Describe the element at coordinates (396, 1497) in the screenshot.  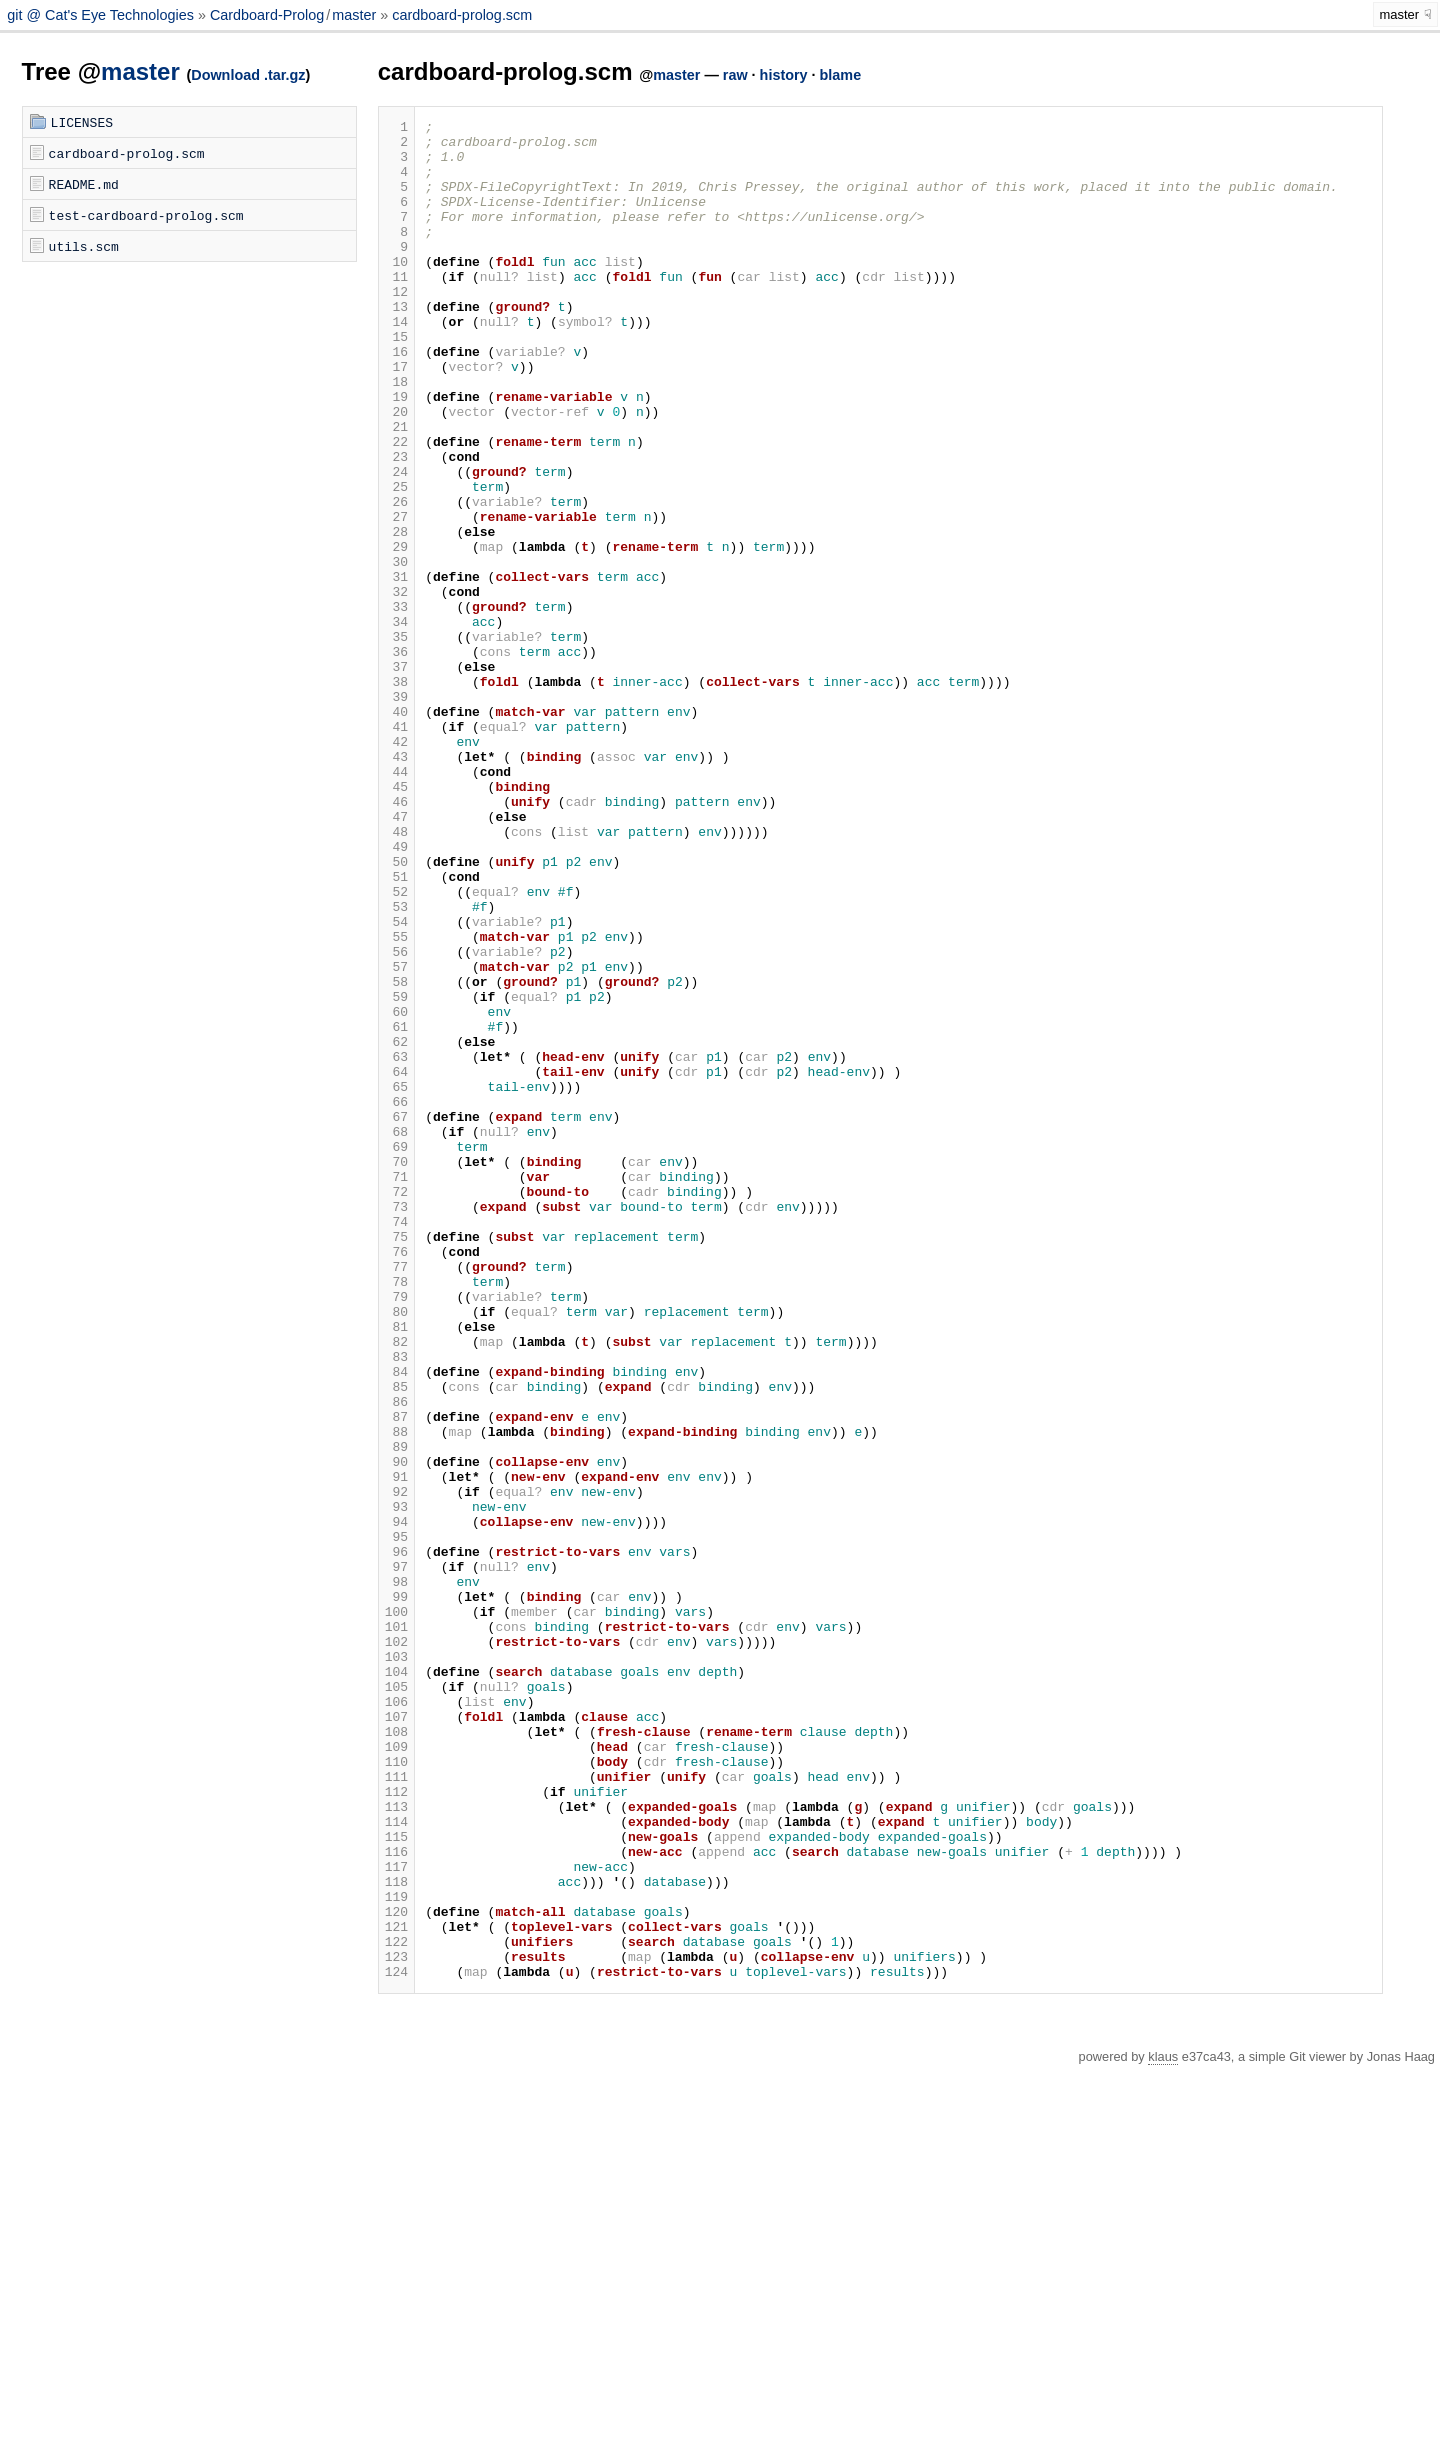
I see `77` at that location.